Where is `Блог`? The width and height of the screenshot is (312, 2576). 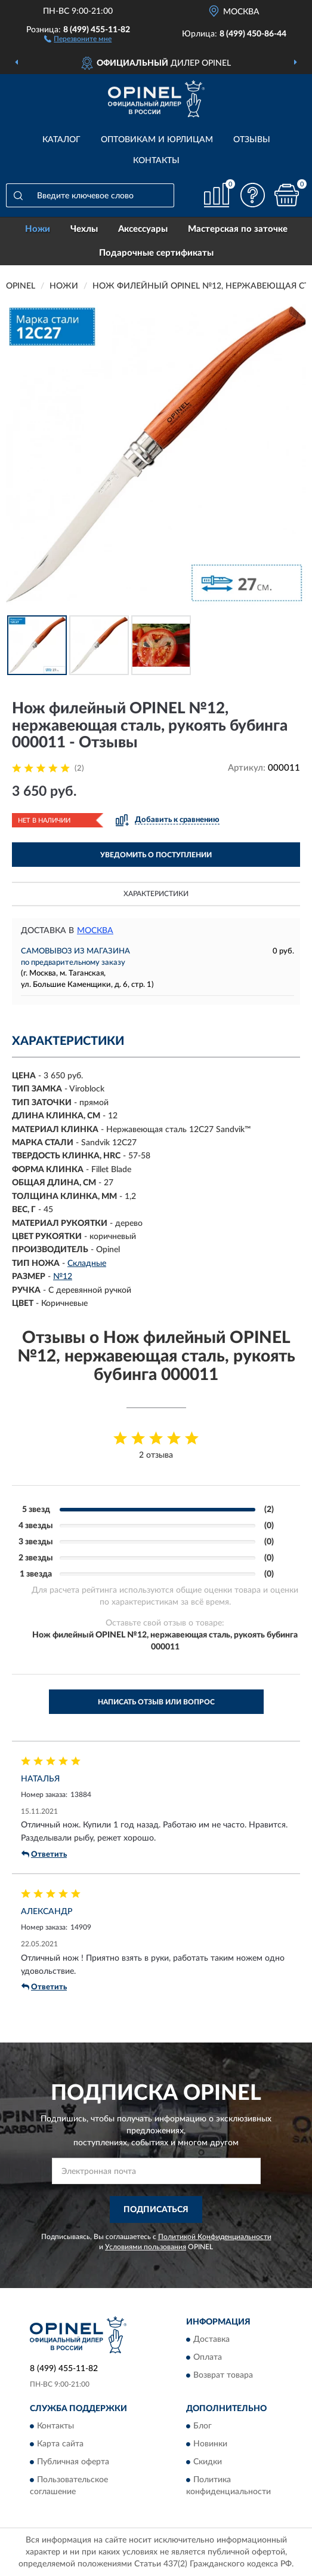
Блог is located at coordinates (202, 2426).